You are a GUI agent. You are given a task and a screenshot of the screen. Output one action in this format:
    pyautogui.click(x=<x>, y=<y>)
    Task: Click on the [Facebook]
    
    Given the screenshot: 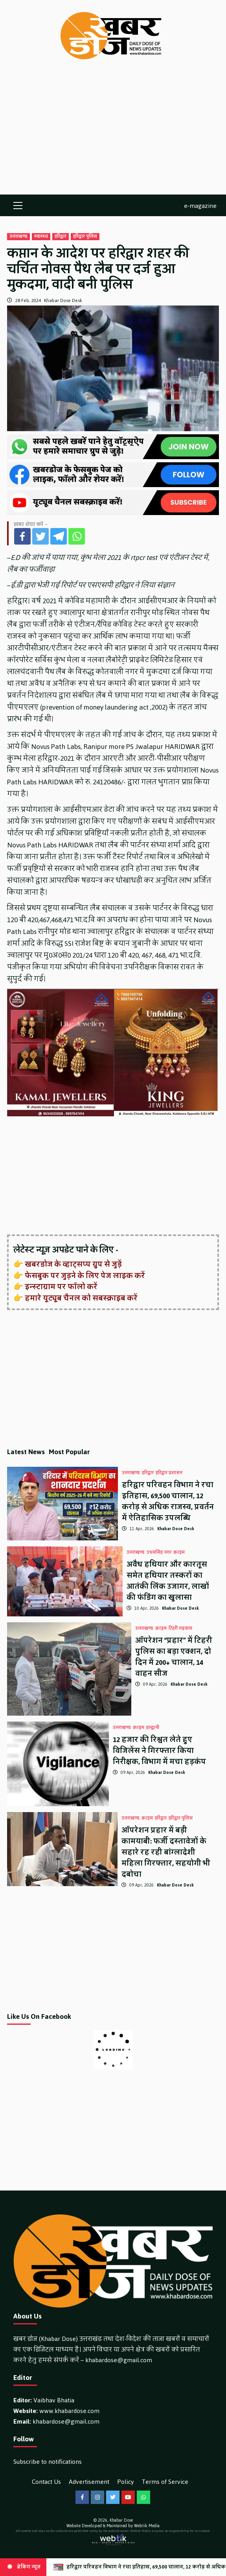 What is the action you would take?
    pyautogui.click(x=22, y=536)
    